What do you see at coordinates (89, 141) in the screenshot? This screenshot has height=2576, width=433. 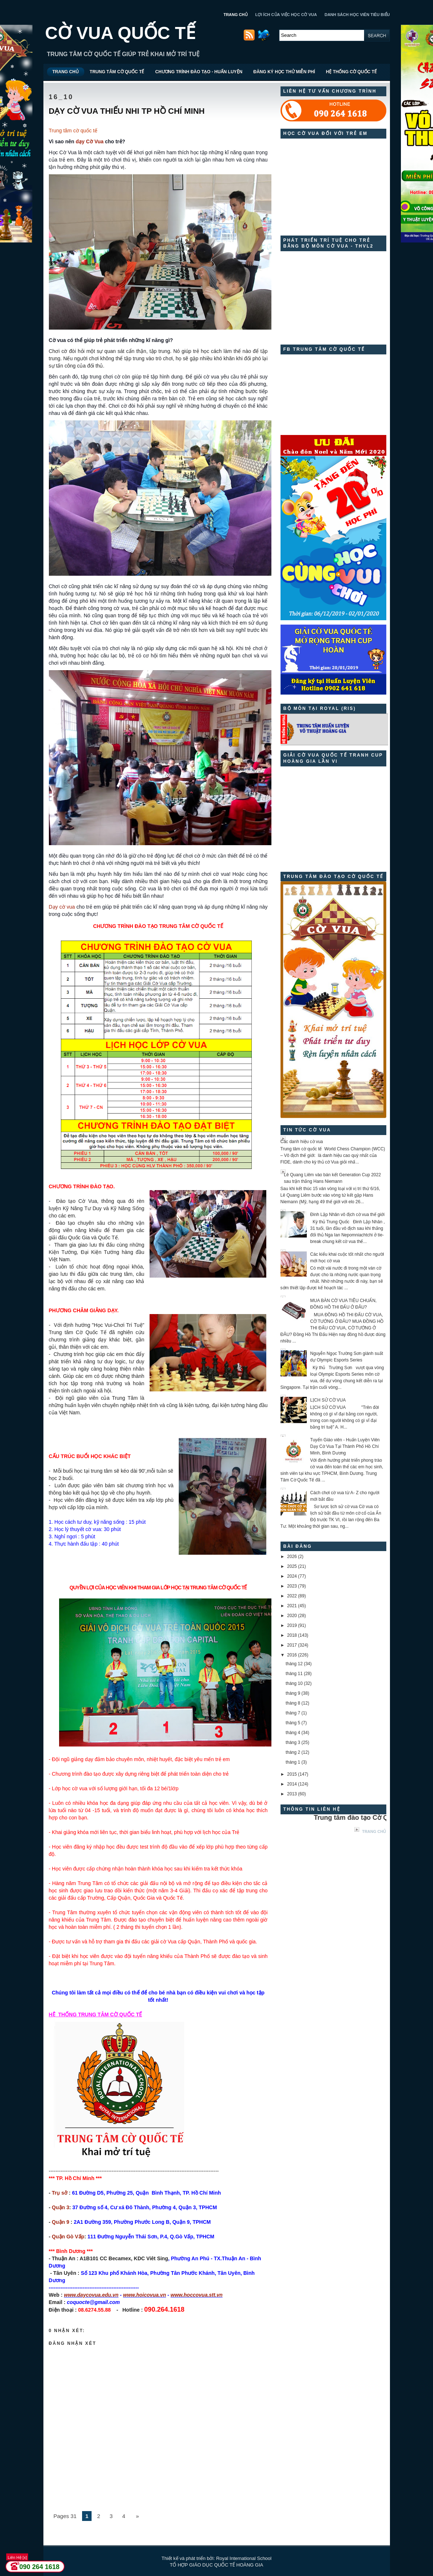 I see `dạy Cờ Vua` at bounding box center [89, 141].